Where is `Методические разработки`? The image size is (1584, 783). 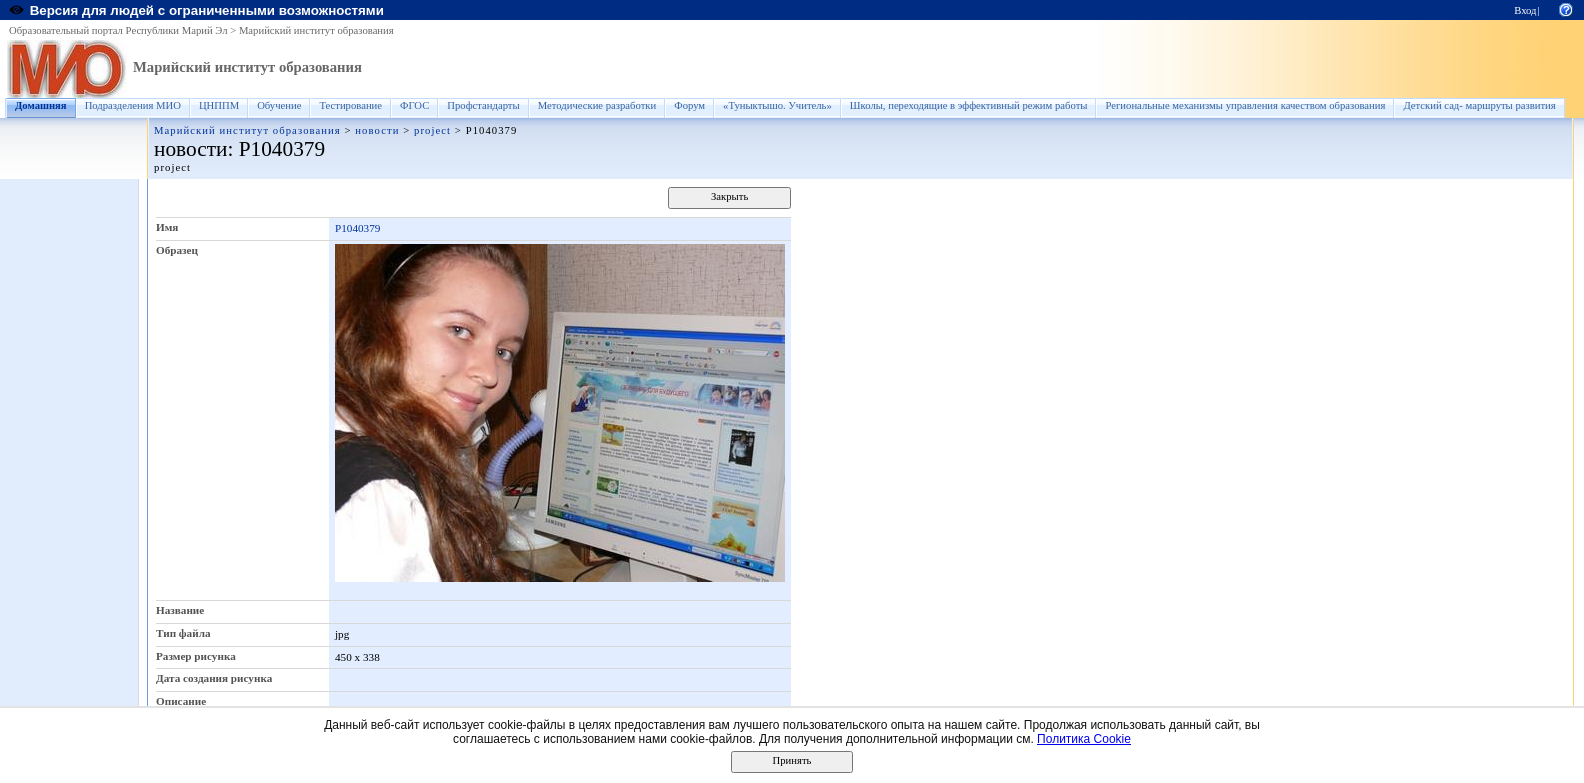 Методические разработки is located at coordinates (597, 105).